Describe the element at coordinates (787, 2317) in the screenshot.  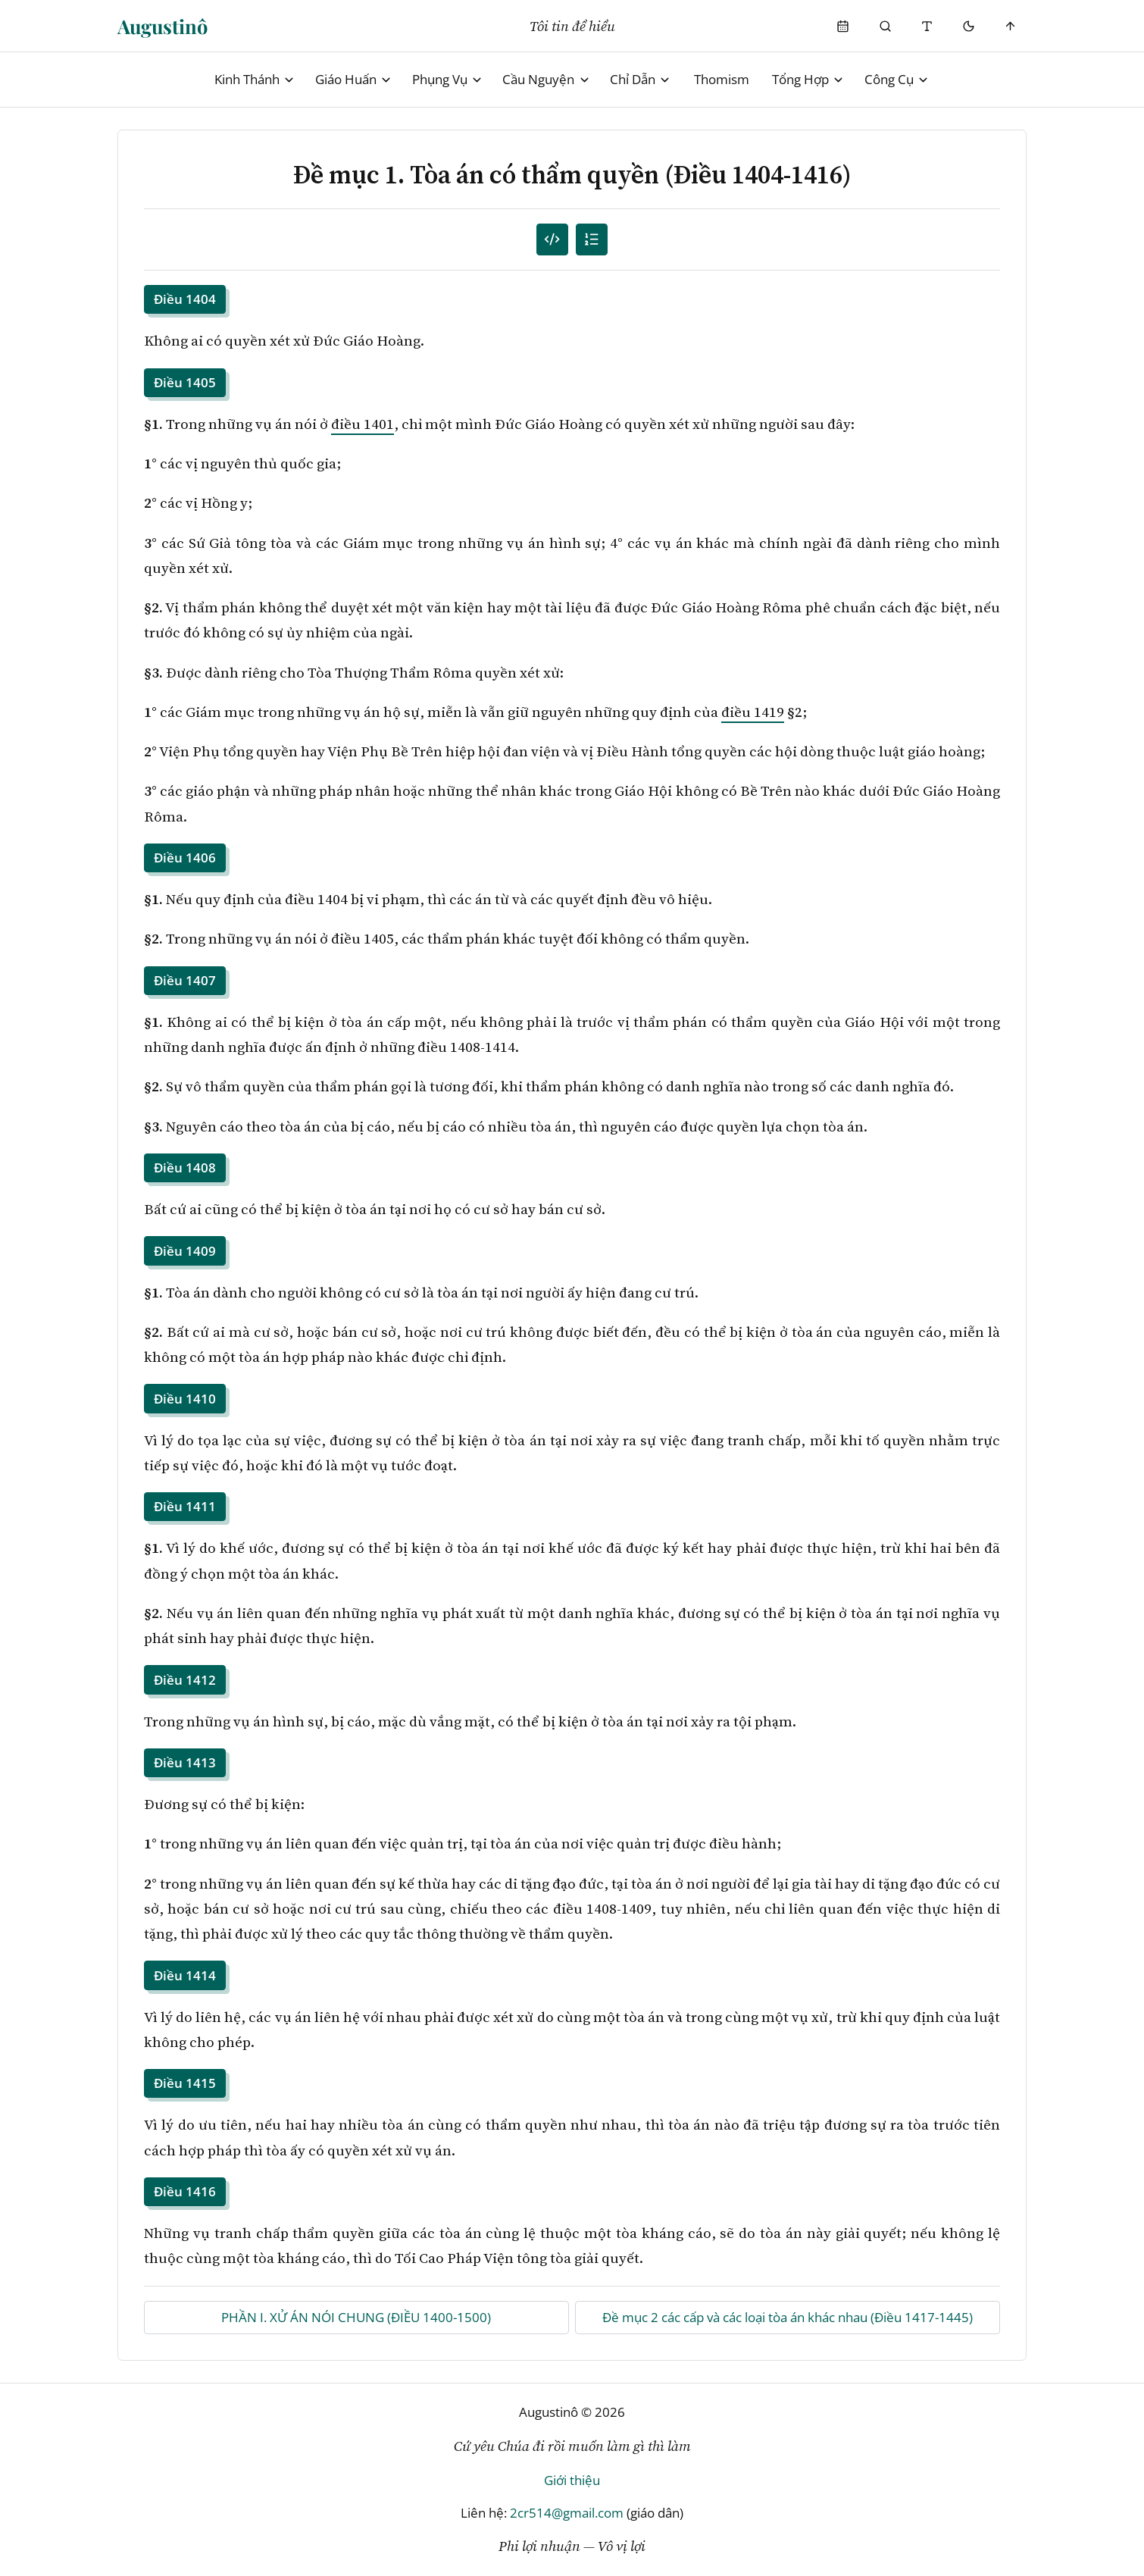
I see `Đề mục 2 các cấp và các loại tòa án khác nhau (Điều 1417-1445)` at that location.